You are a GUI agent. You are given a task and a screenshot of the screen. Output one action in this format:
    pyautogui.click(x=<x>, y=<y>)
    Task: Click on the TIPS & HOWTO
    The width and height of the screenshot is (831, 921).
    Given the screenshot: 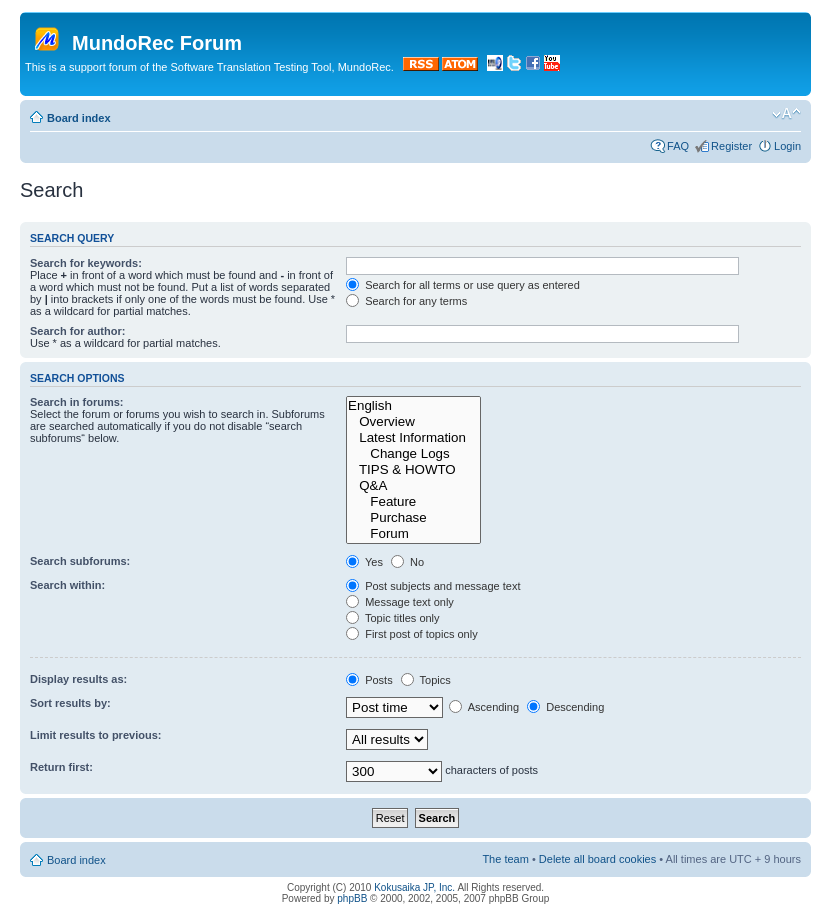 What is the action you would take?
    pyautogui.click(x=413, y=470)
    